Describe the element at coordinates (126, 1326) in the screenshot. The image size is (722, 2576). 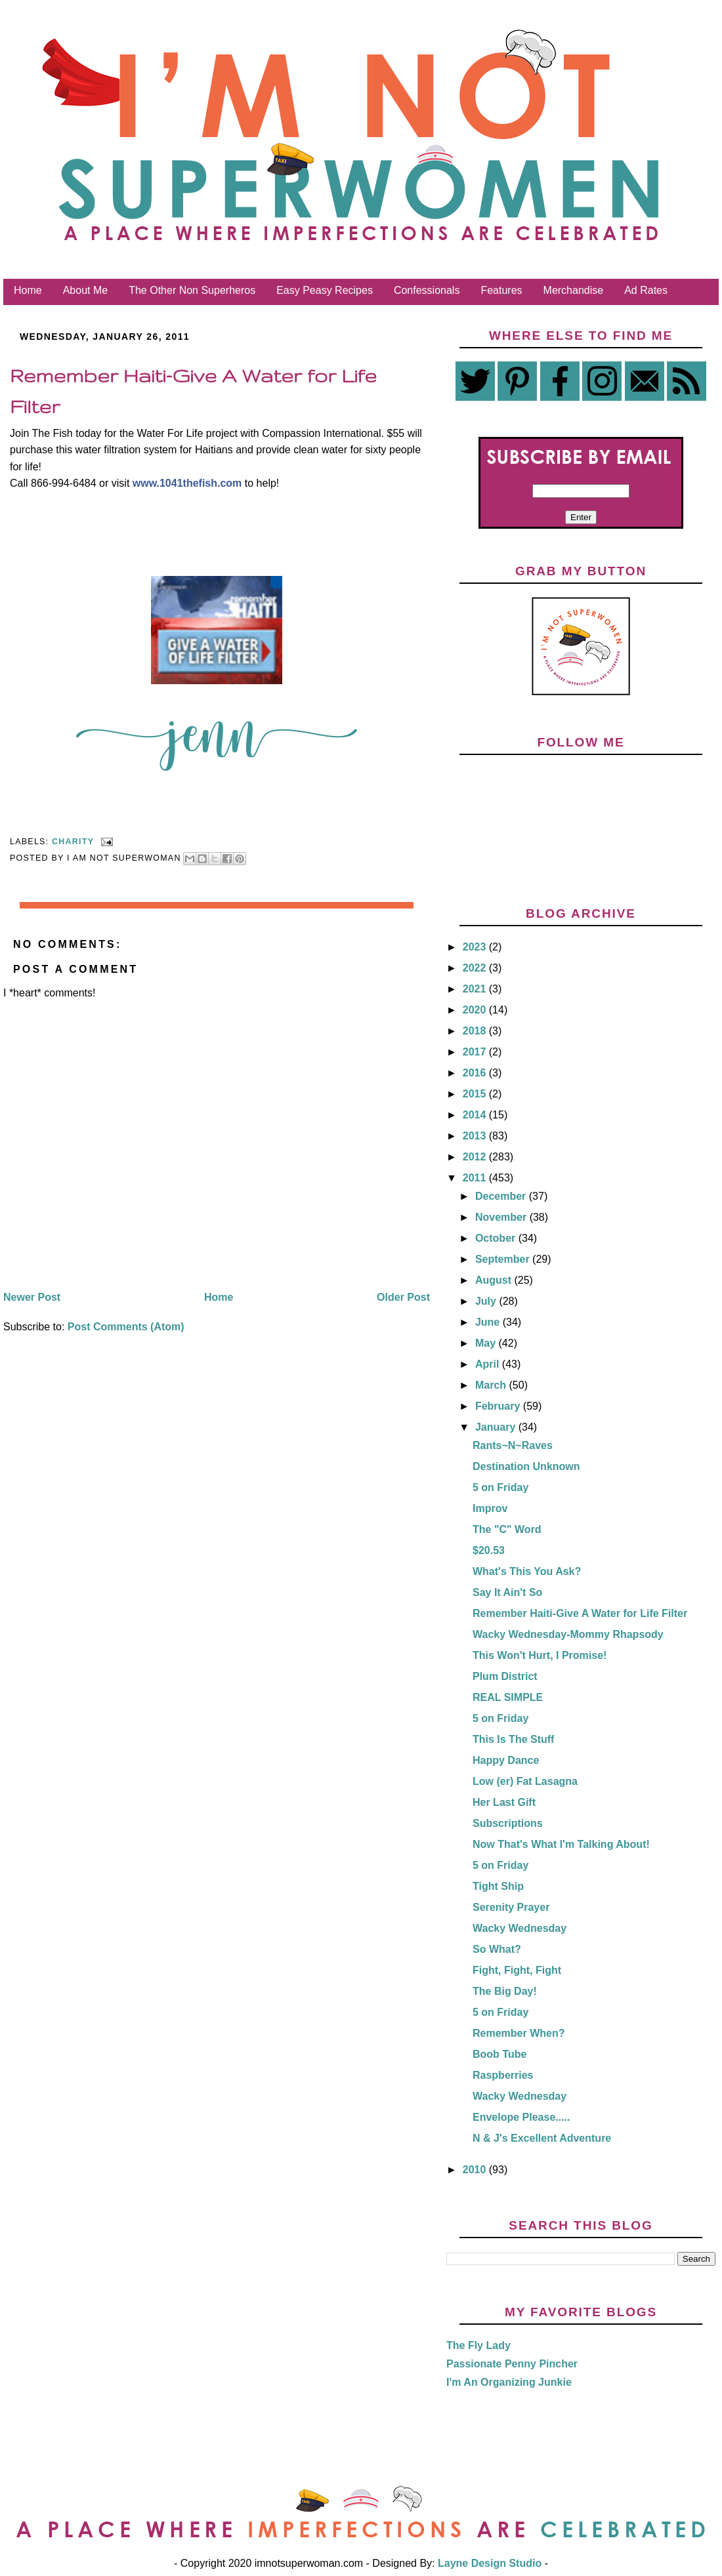
I see `Post Comments (Atom)` at that location.